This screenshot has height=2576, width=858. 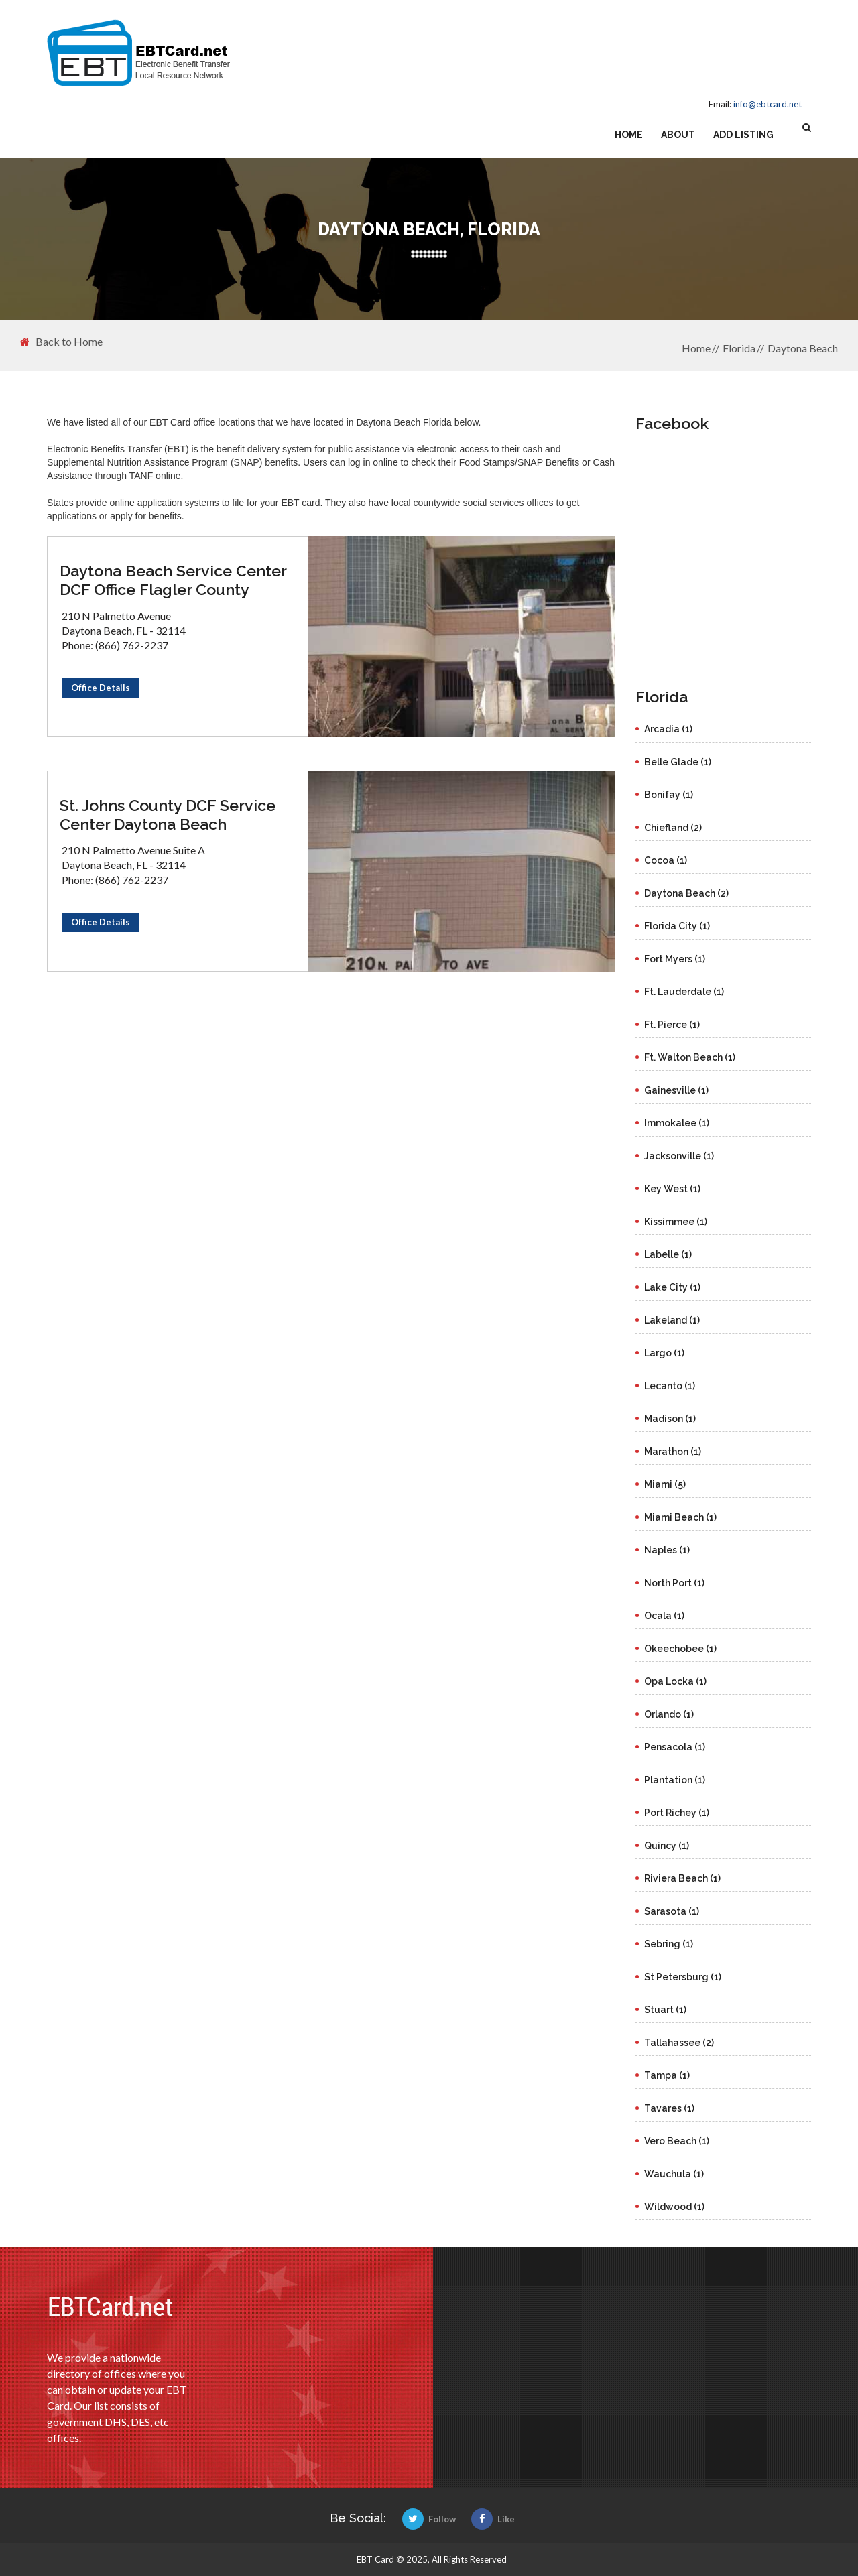 I want to click on Immokalee (1), so click(x=676, y=1123).